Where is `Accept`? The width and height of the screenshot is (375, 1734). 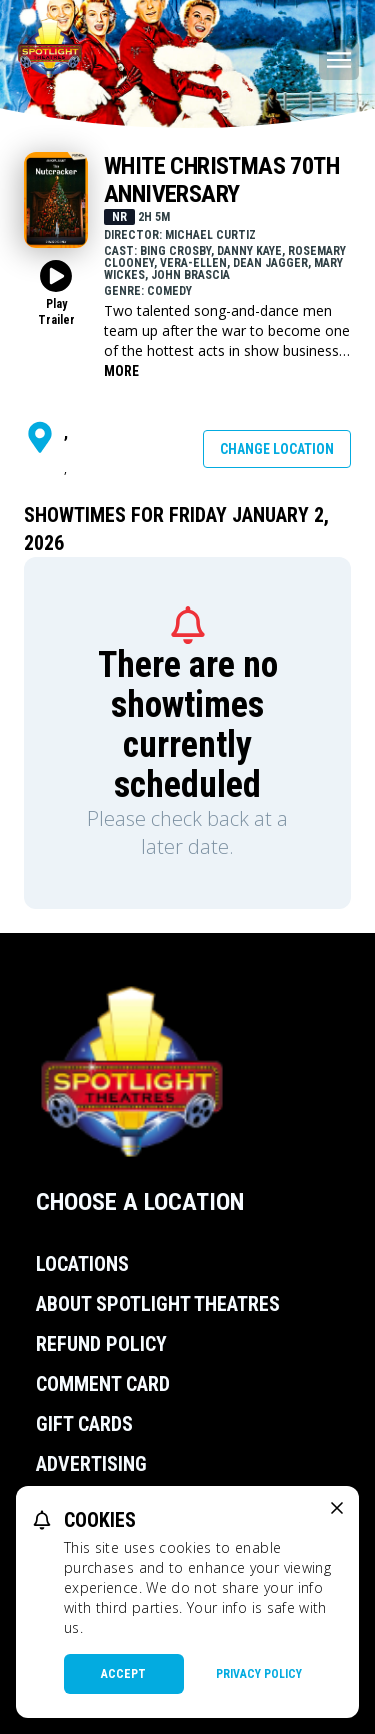 Accept is located at coordinates (123, 1674).